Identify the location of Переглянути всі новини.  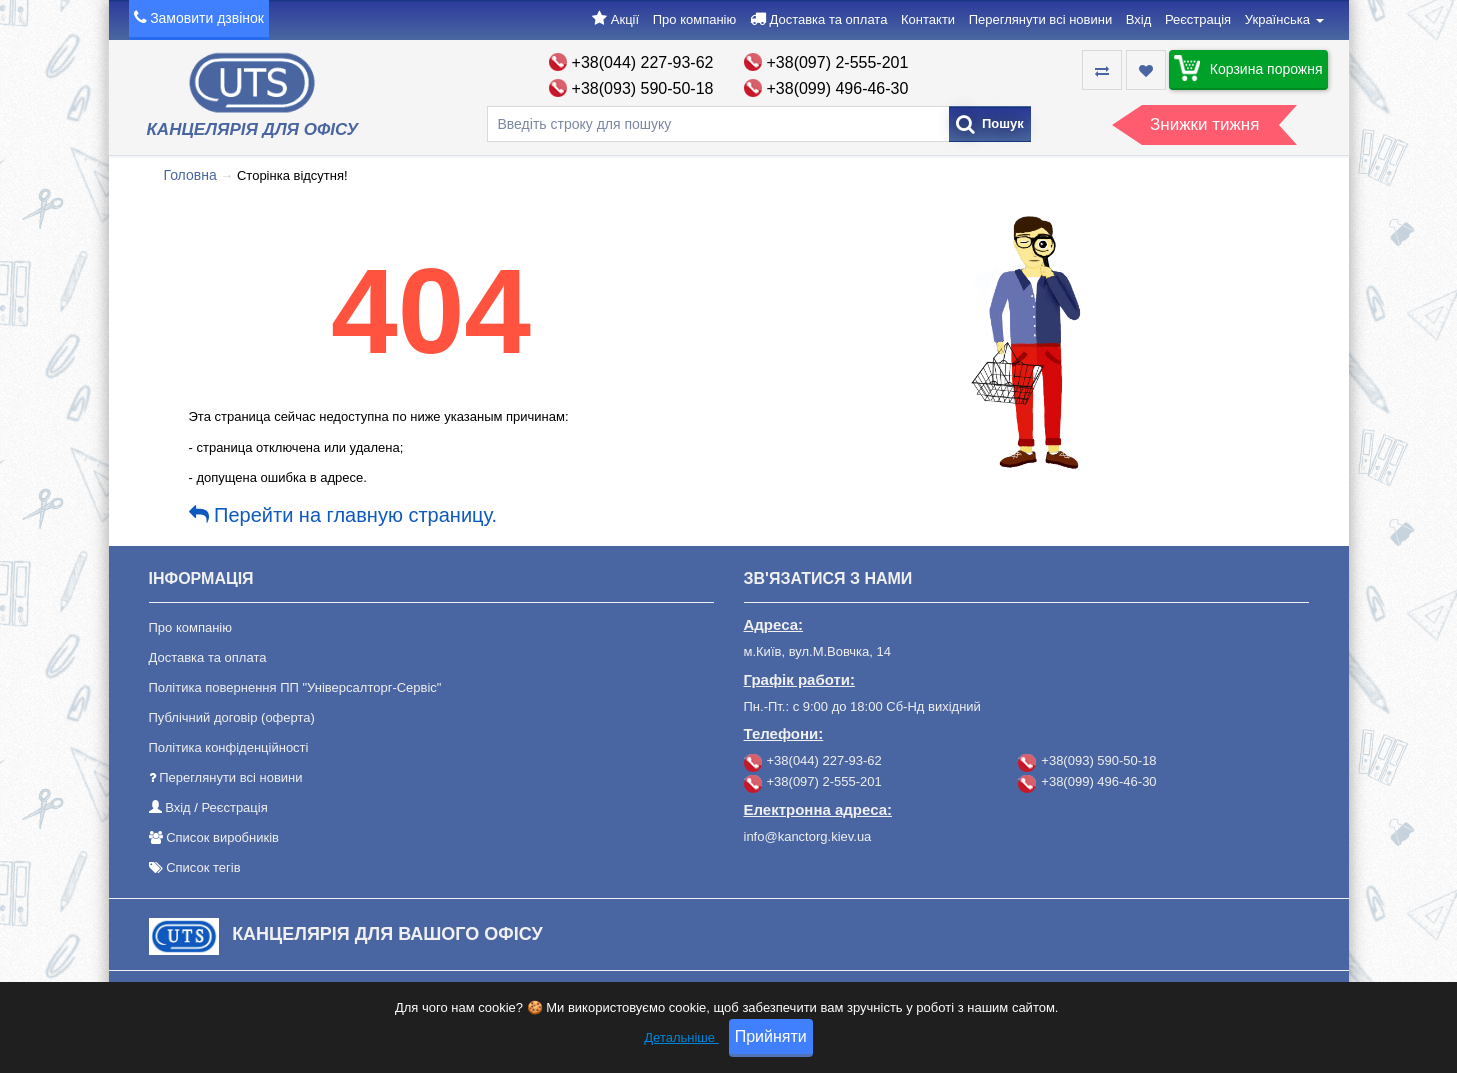
(1040, 19).